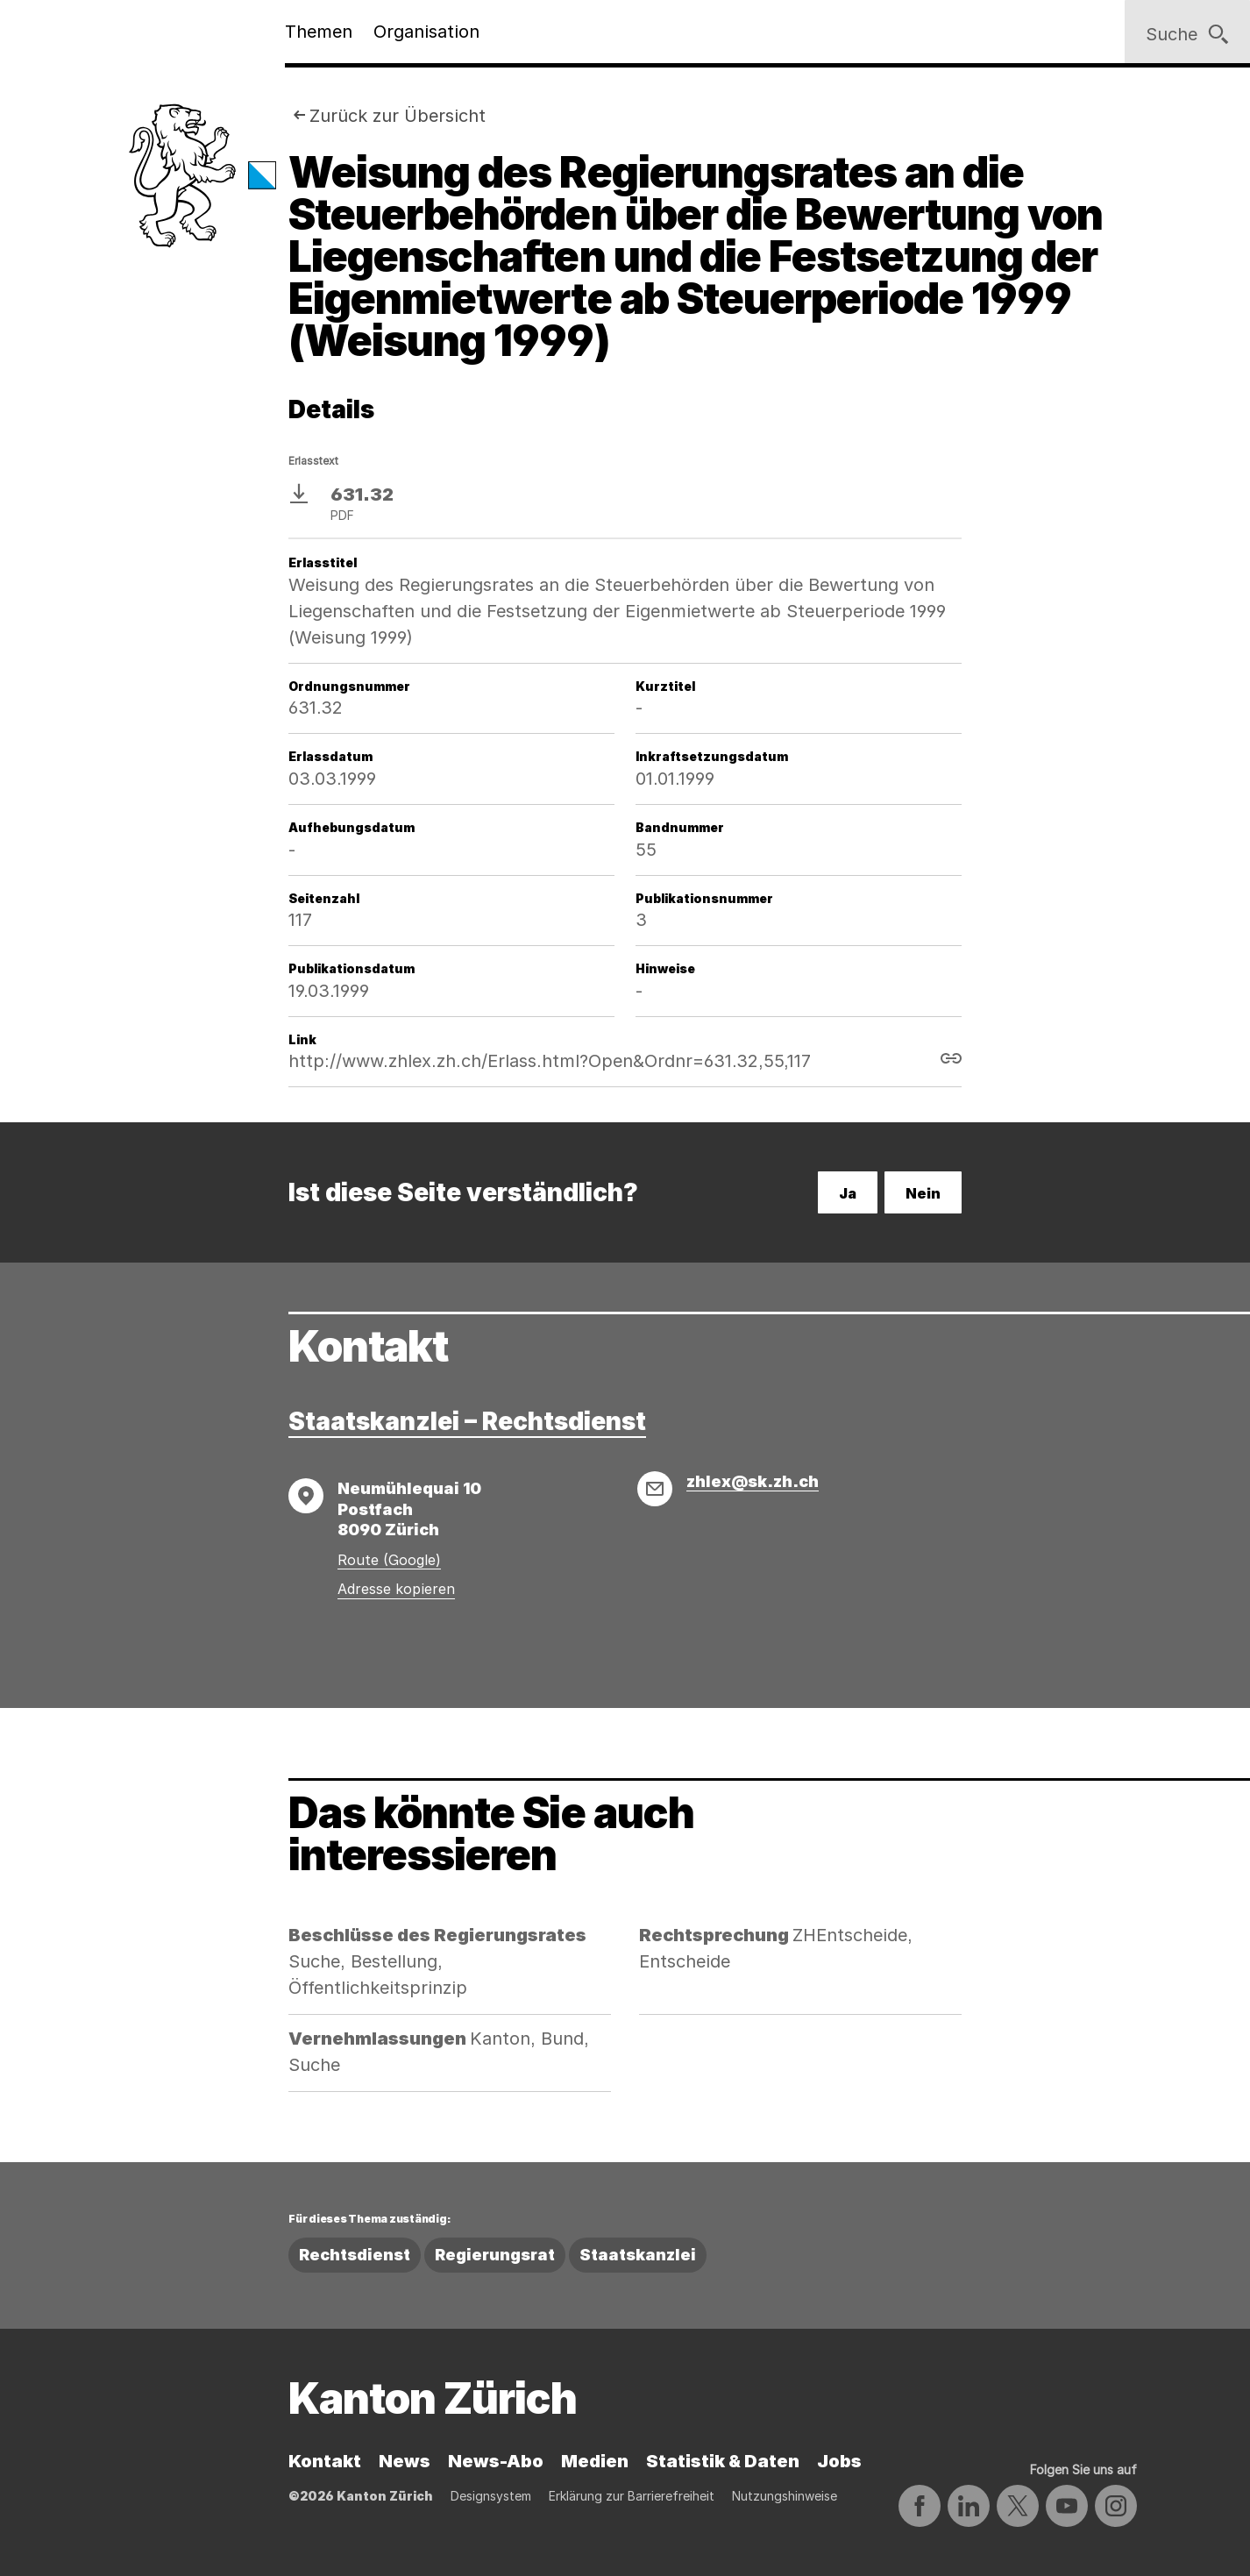 Image resolution: width=1250 pixels, height=2576 pixels. What do you see at coordinates (631, 2495) in the screenshot?
I see `Erklärung zur Barrierefreiheit` at bounding box center [631, 2495].